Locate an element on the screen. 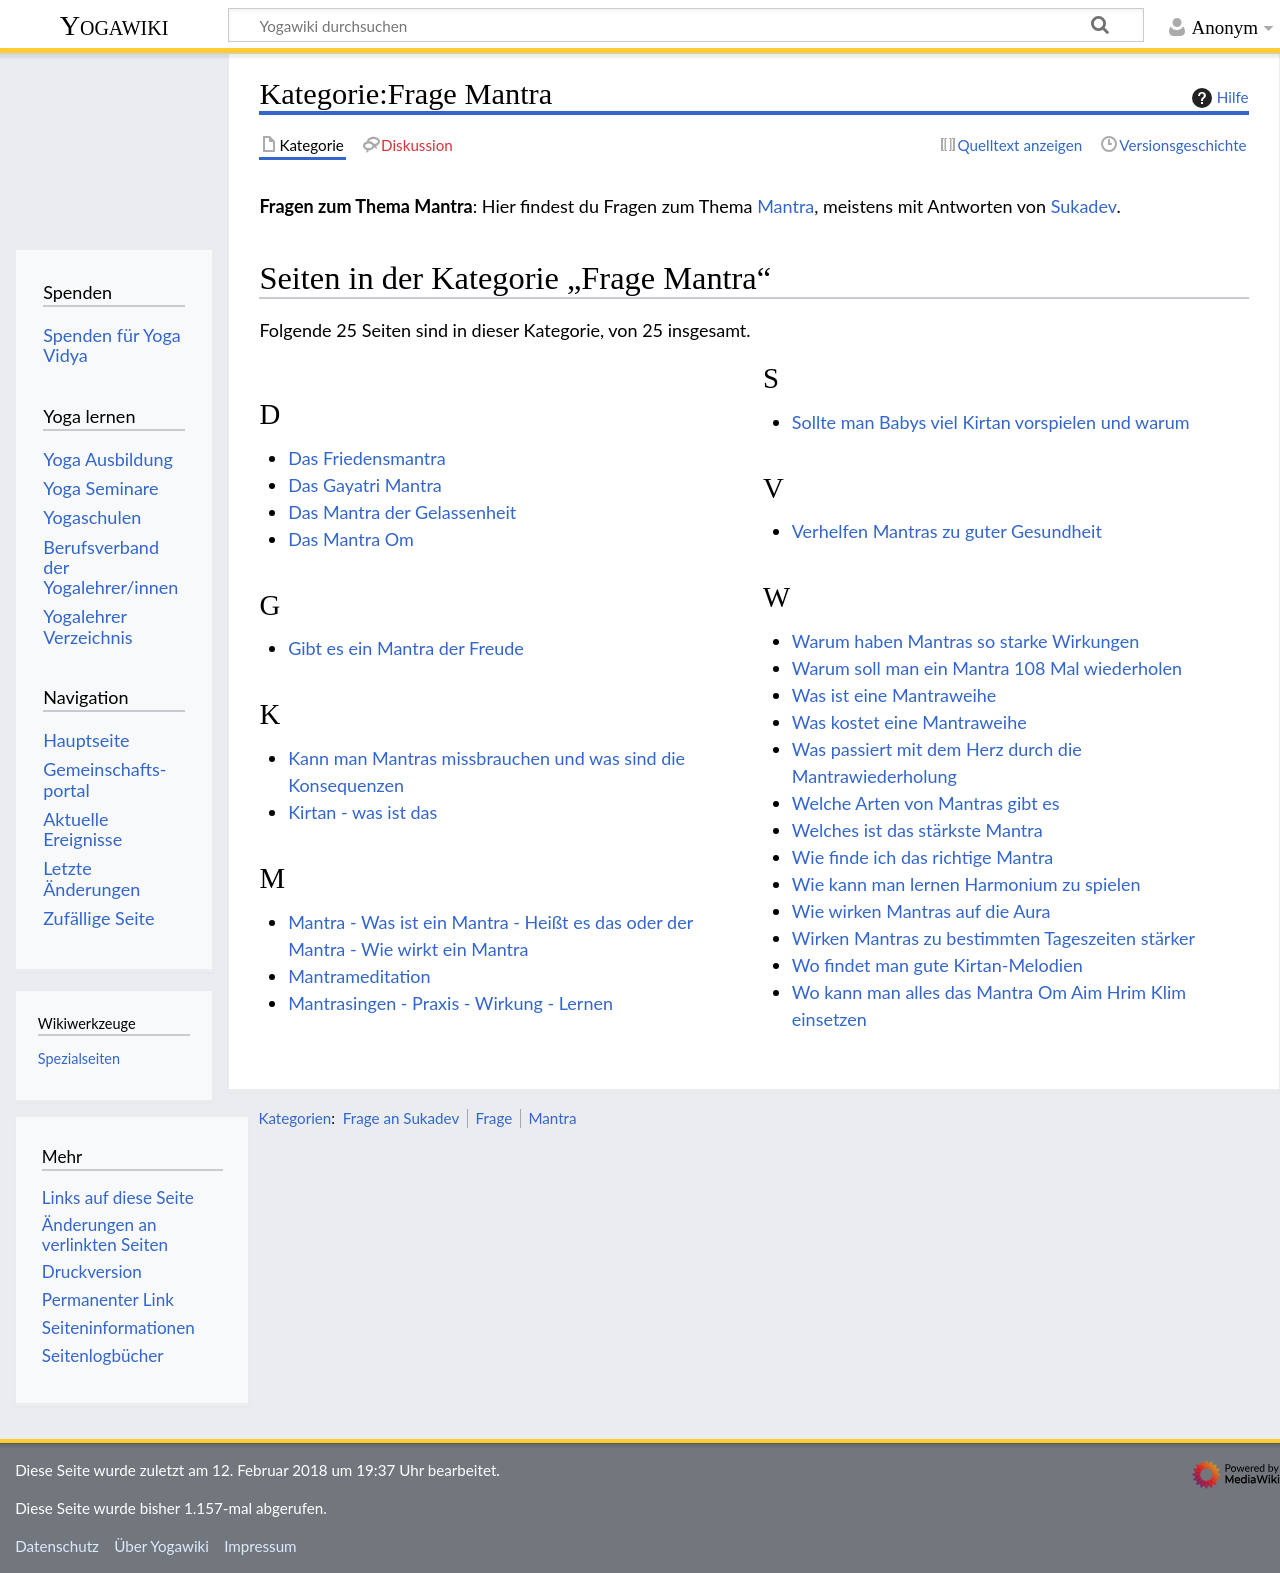 This screenshot has height=1573, width=1280. Sollte man Babys viel Kirtan vorspielen und warum is located at coordinates (991, 422).